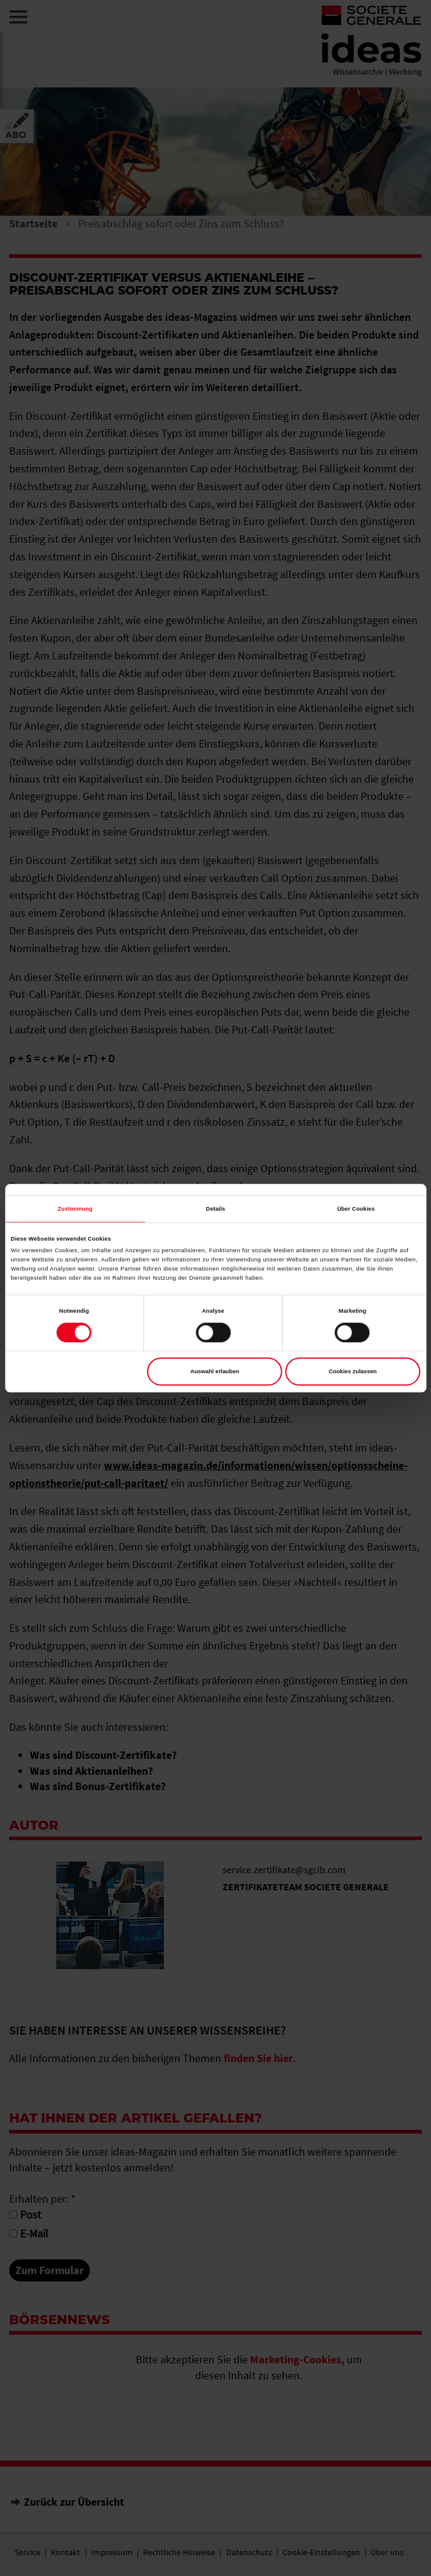  What do you see at coordinates (356, 1209) in the screenshot?
I see `Über Cookies [tab]` at bounding box center [356, 1209].